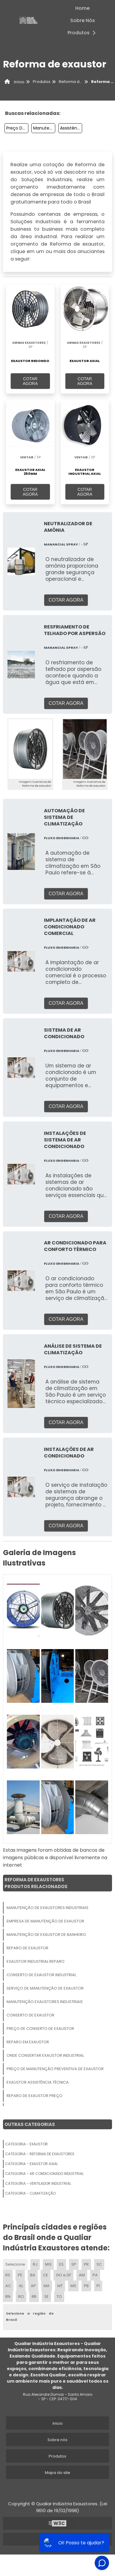 Image resolution: width=115 pixels, height=2576 pixels. Describe the element at coordinates (83, 32) in the screenshot. I see `Produtos` at that location.